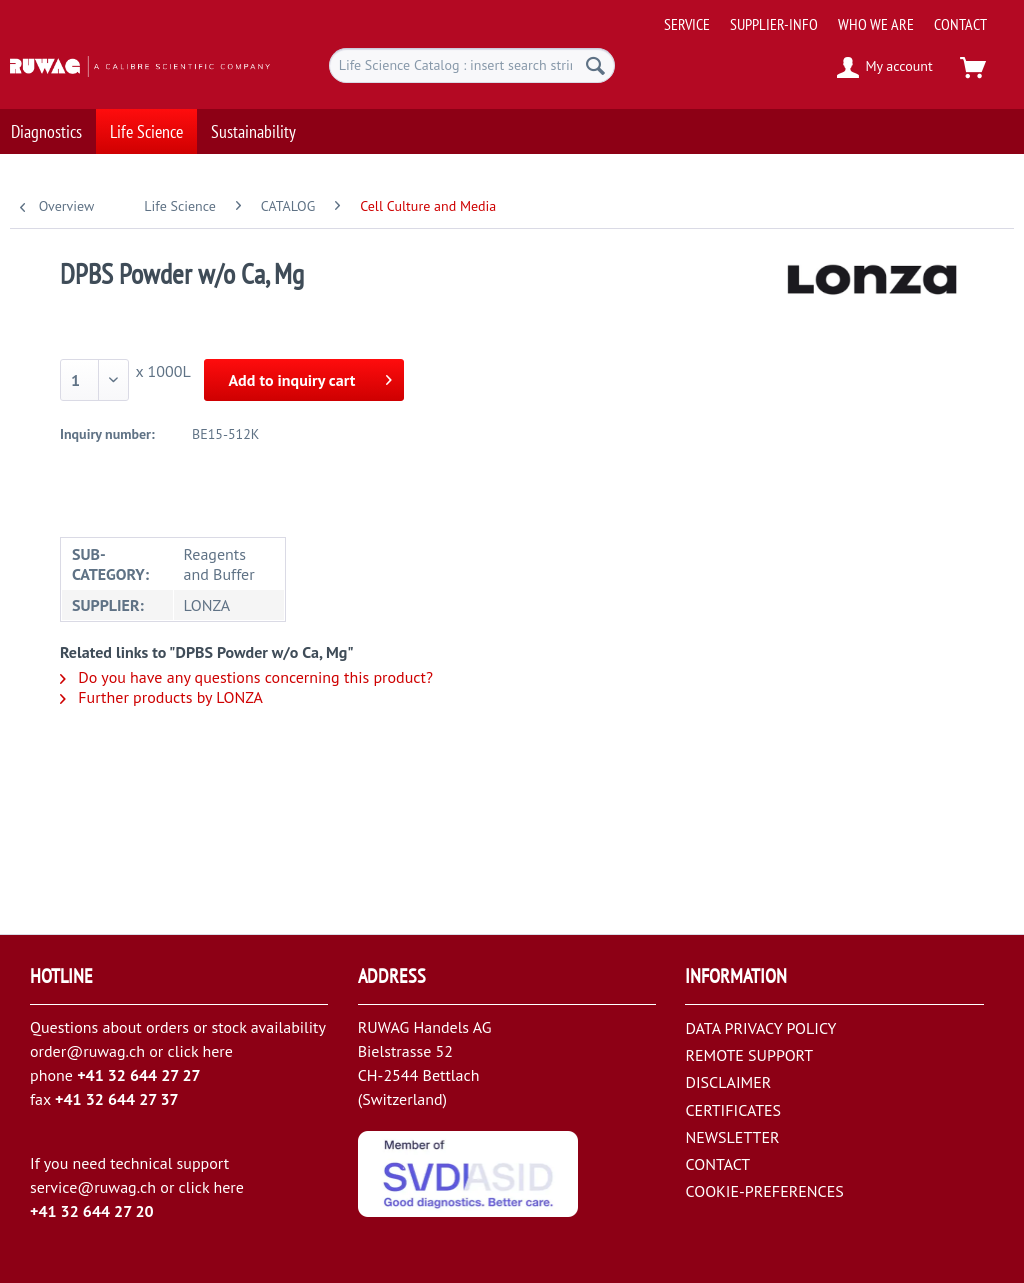 The image size is (1024, 1283). What do you see at coordinates (117, 1099) in the screenshot?
I see `+41 32 644 27 37` at bounding box center [117, 1099].